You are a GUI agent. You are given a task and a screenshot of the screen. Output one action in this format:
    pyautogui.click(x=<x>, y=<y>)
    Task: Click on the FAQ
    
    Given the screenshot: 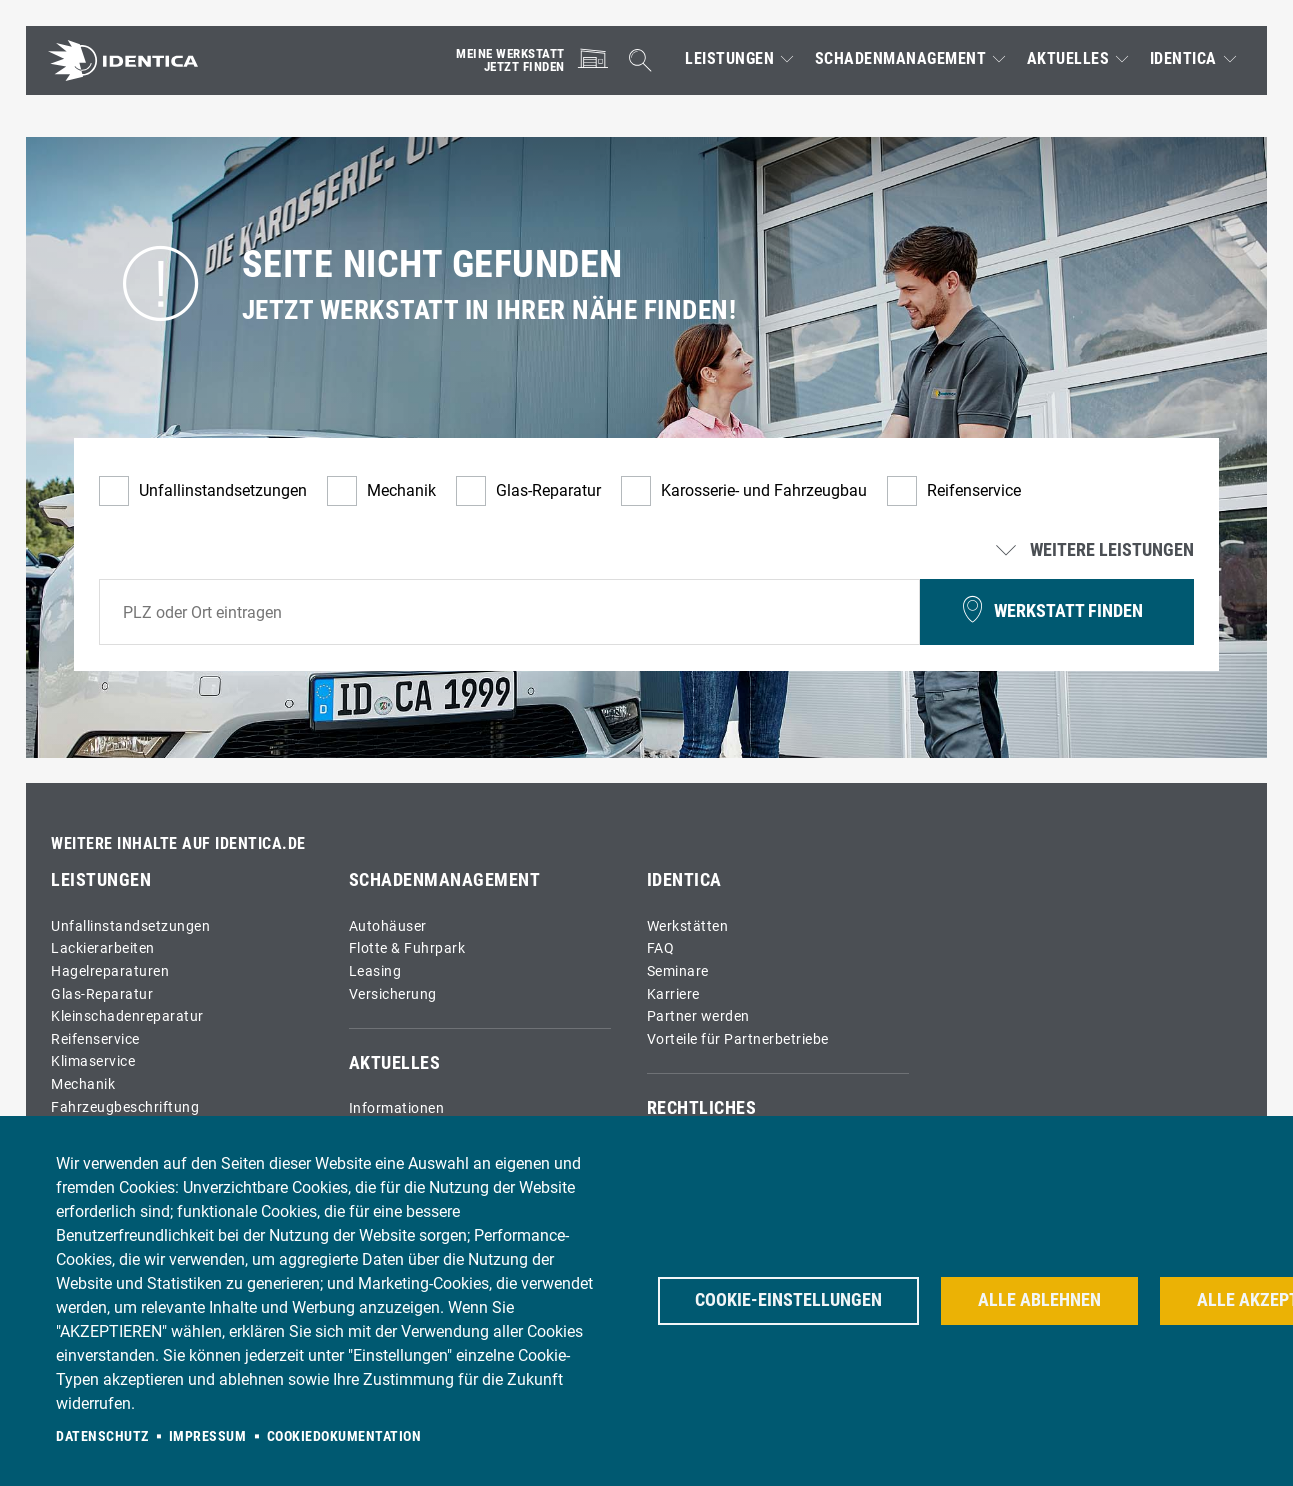 What is the action you would take?
    pyautogui.click(x=661, y=948)
    